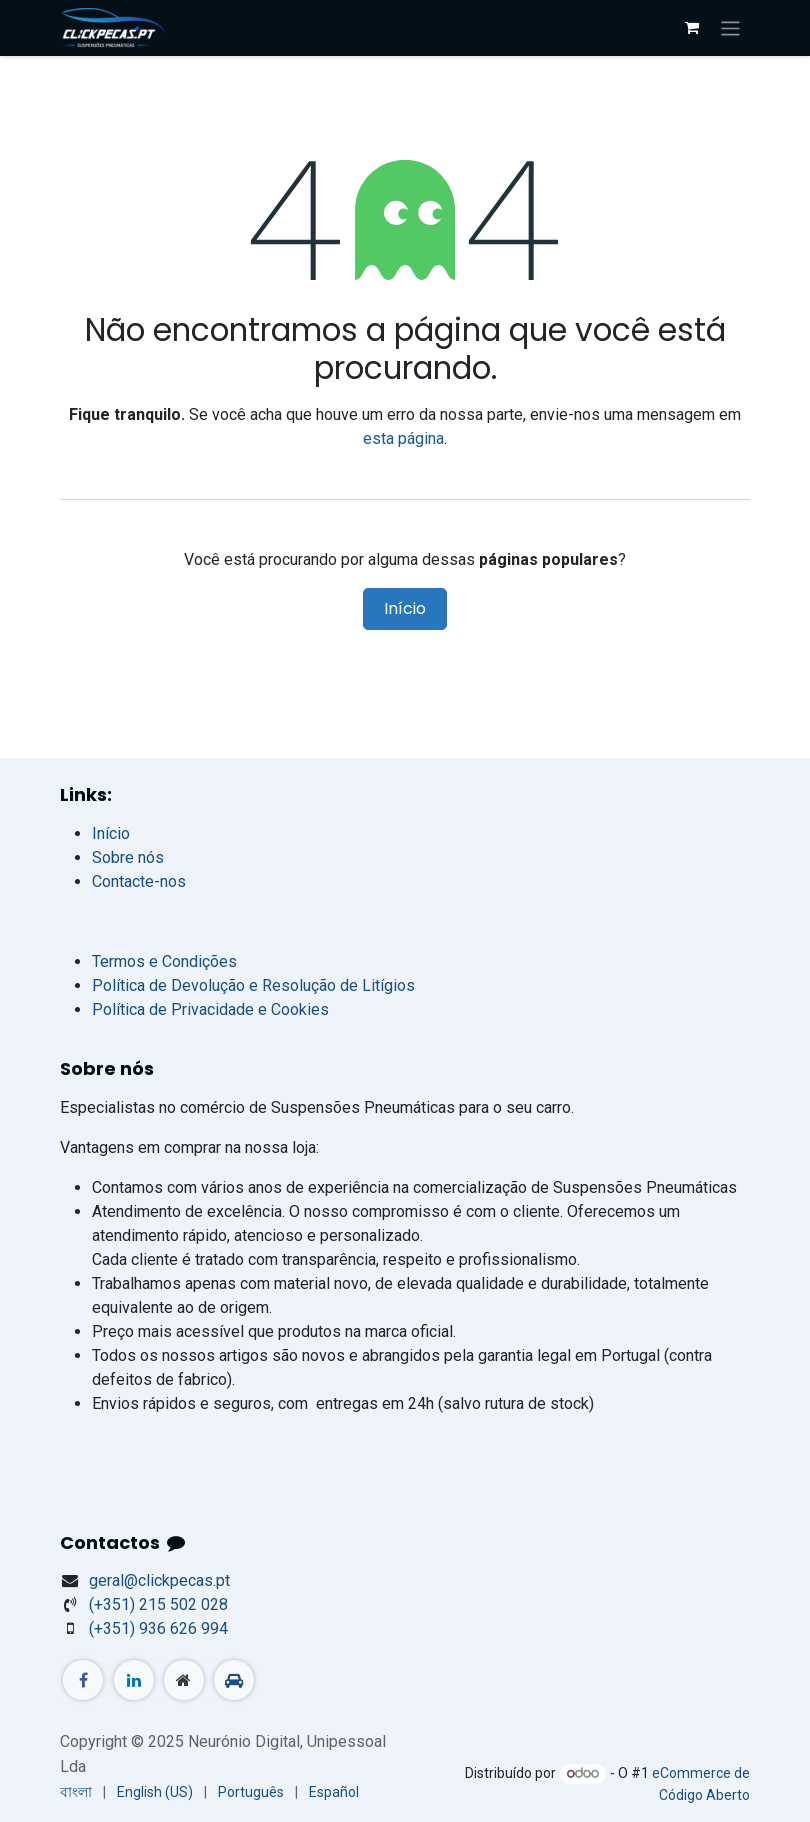 The width and height of the screenshot is (810, 1822). What do you see at coordinates (139, 881) in the screenshot?
I see `Contacte-nos` at bounding box center [139, 881].